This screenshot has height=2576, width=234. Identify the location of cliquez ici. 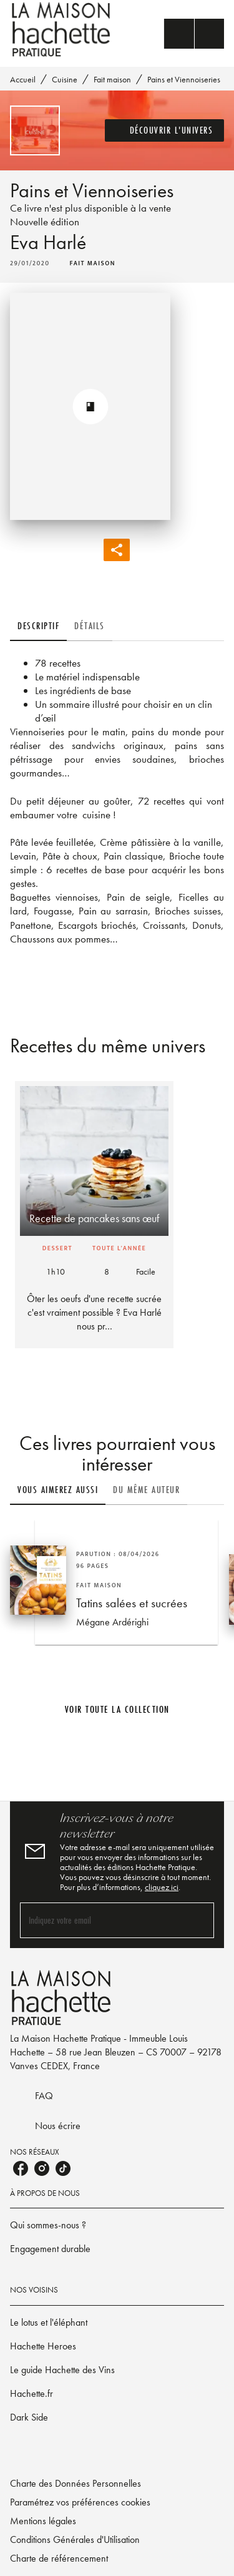
(161, 1887).